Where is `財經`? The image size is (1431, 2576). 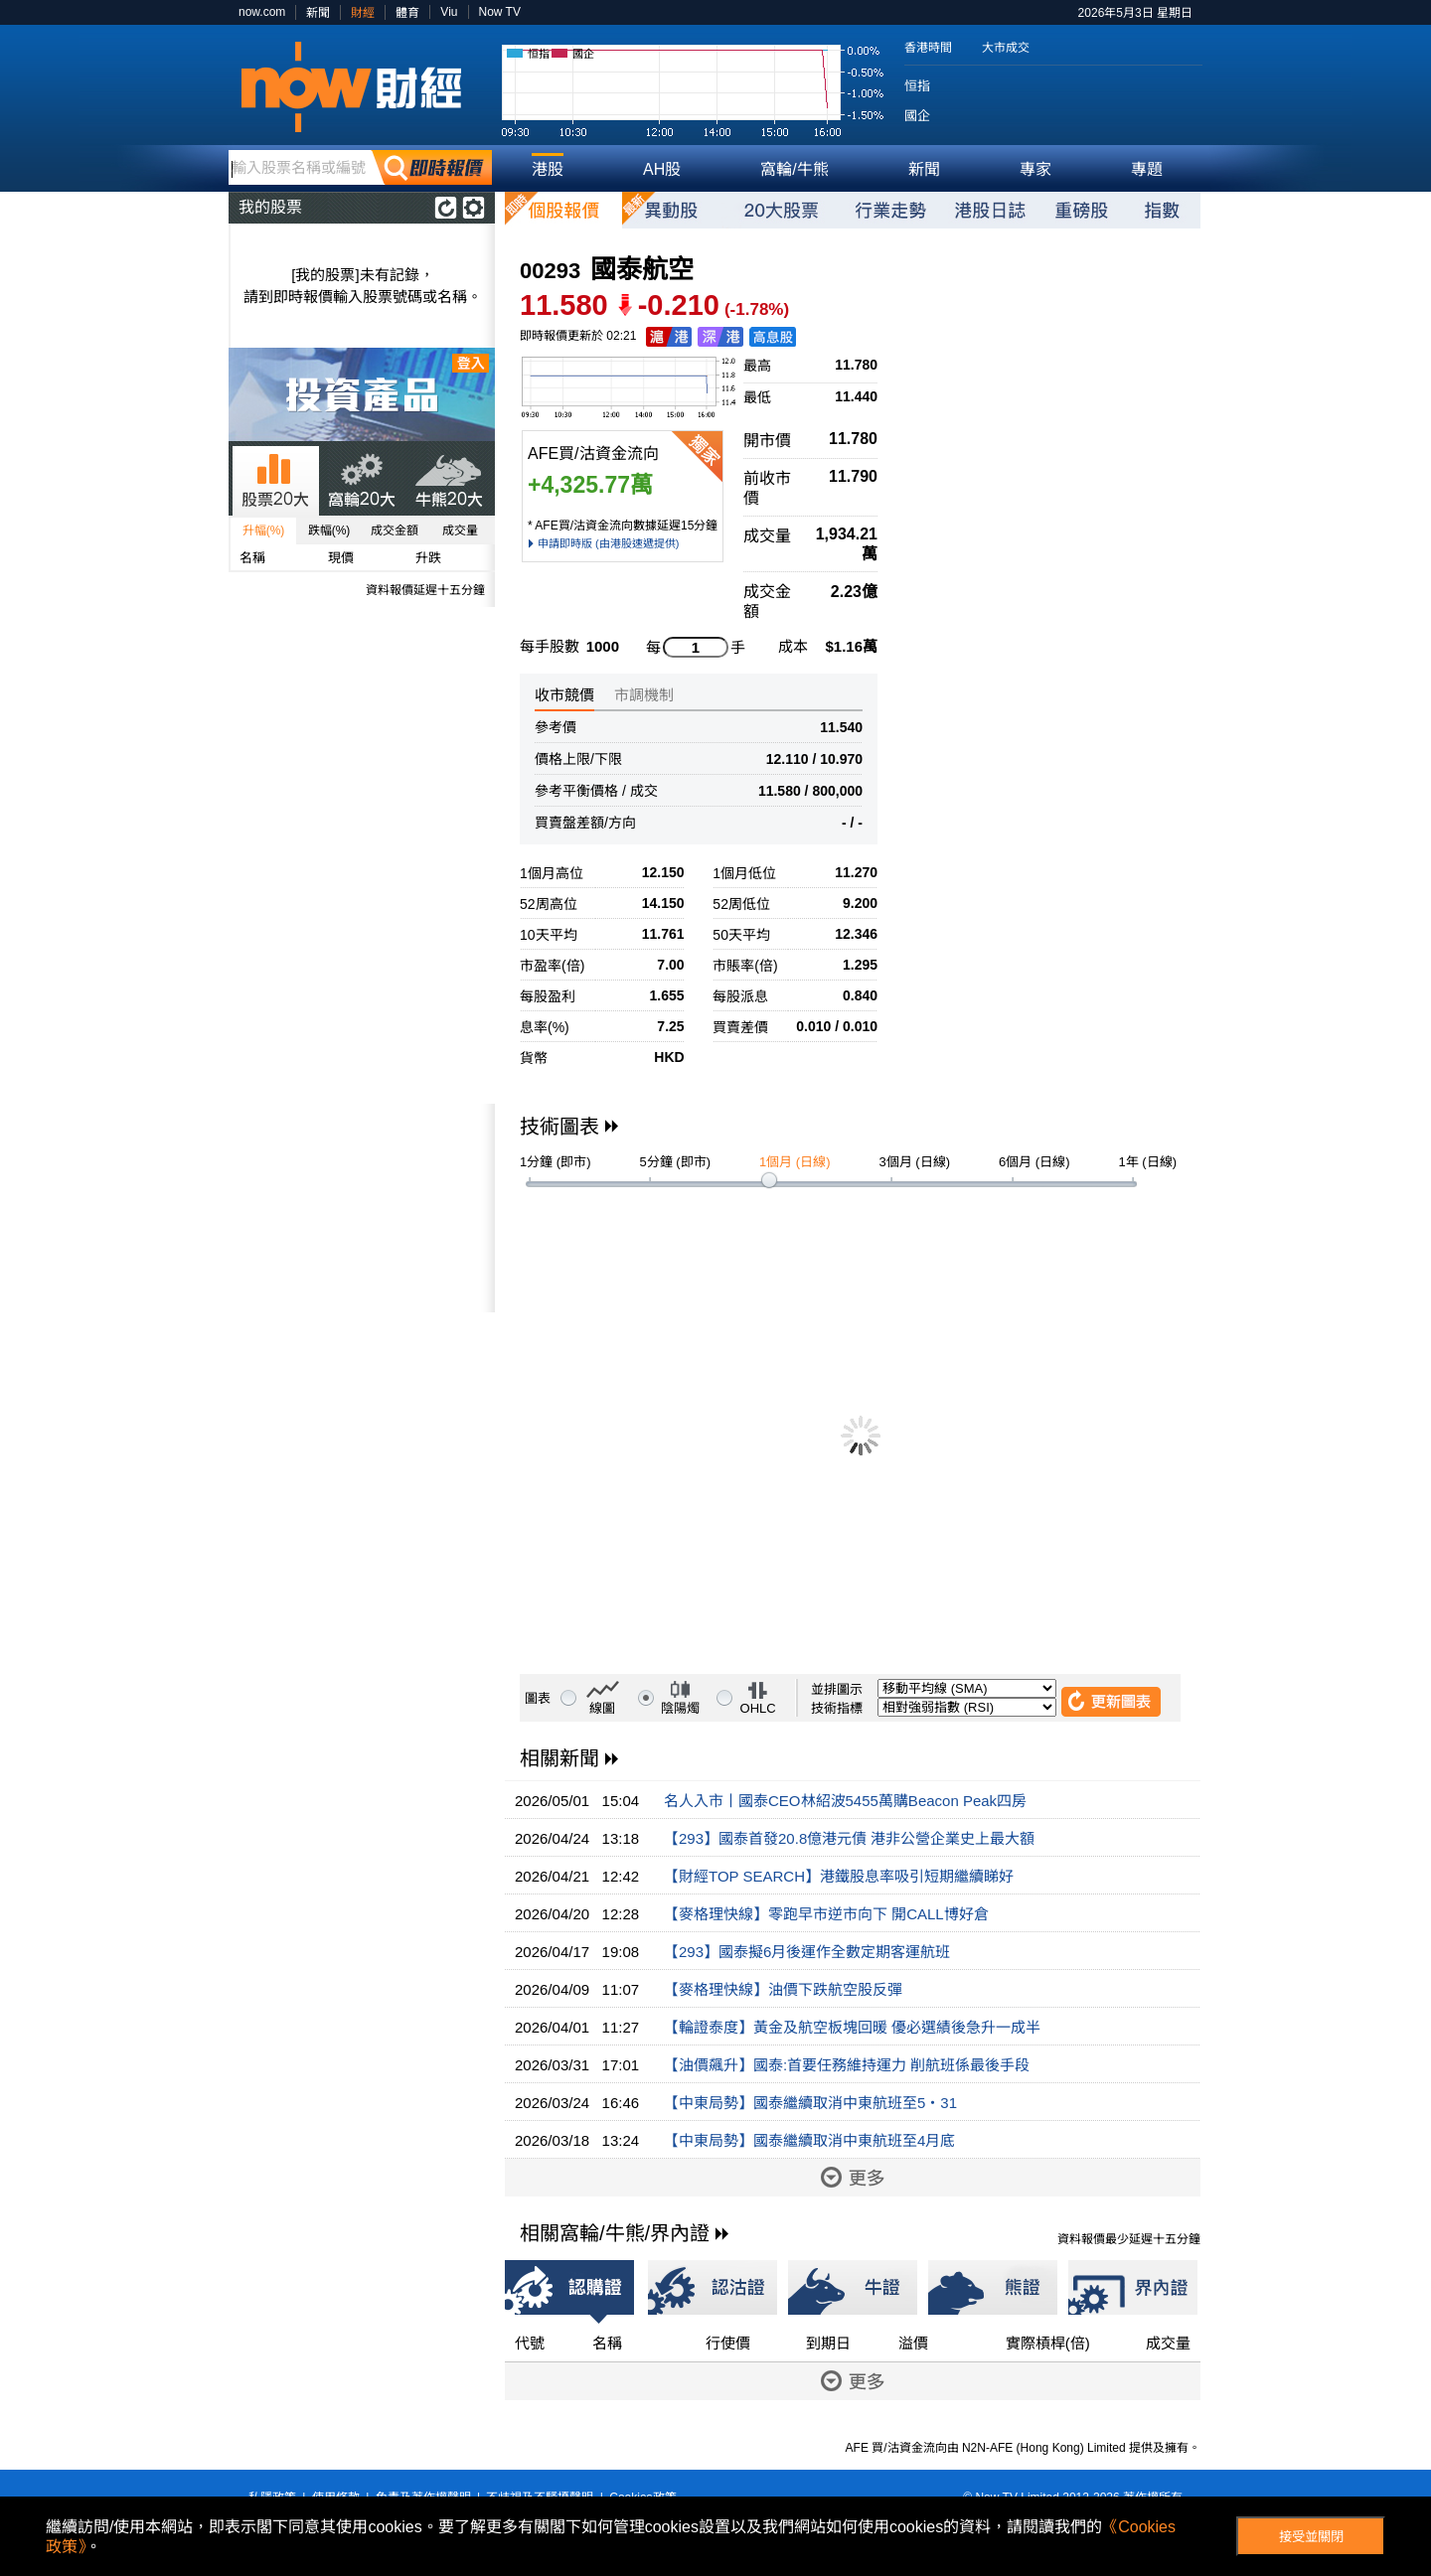 財經 is located at coordinates (363, 13).